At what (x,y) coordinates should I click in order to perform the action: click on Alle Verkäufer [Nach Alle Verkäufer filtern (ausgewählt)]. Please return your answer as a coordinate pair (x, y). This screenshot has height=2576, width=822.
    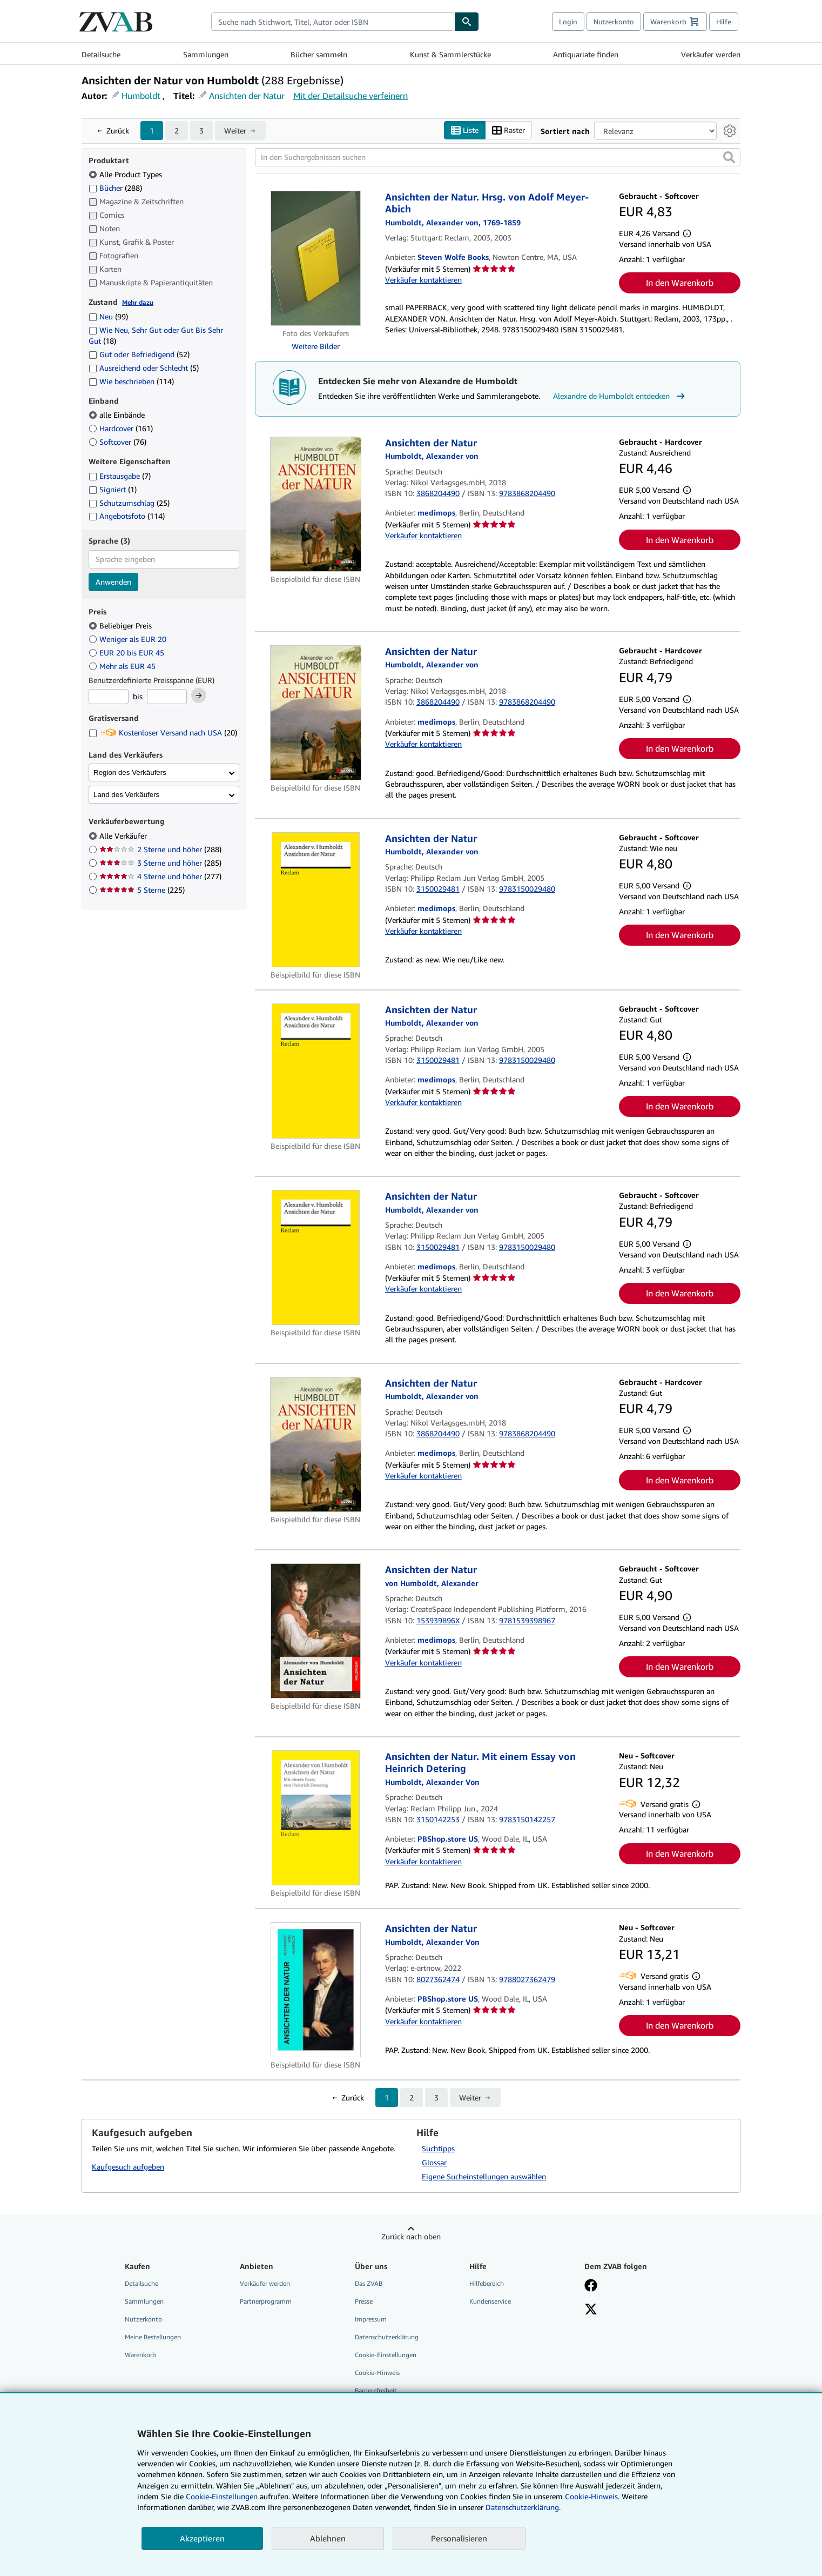
    Looking at the image, I should click on (124, 835).